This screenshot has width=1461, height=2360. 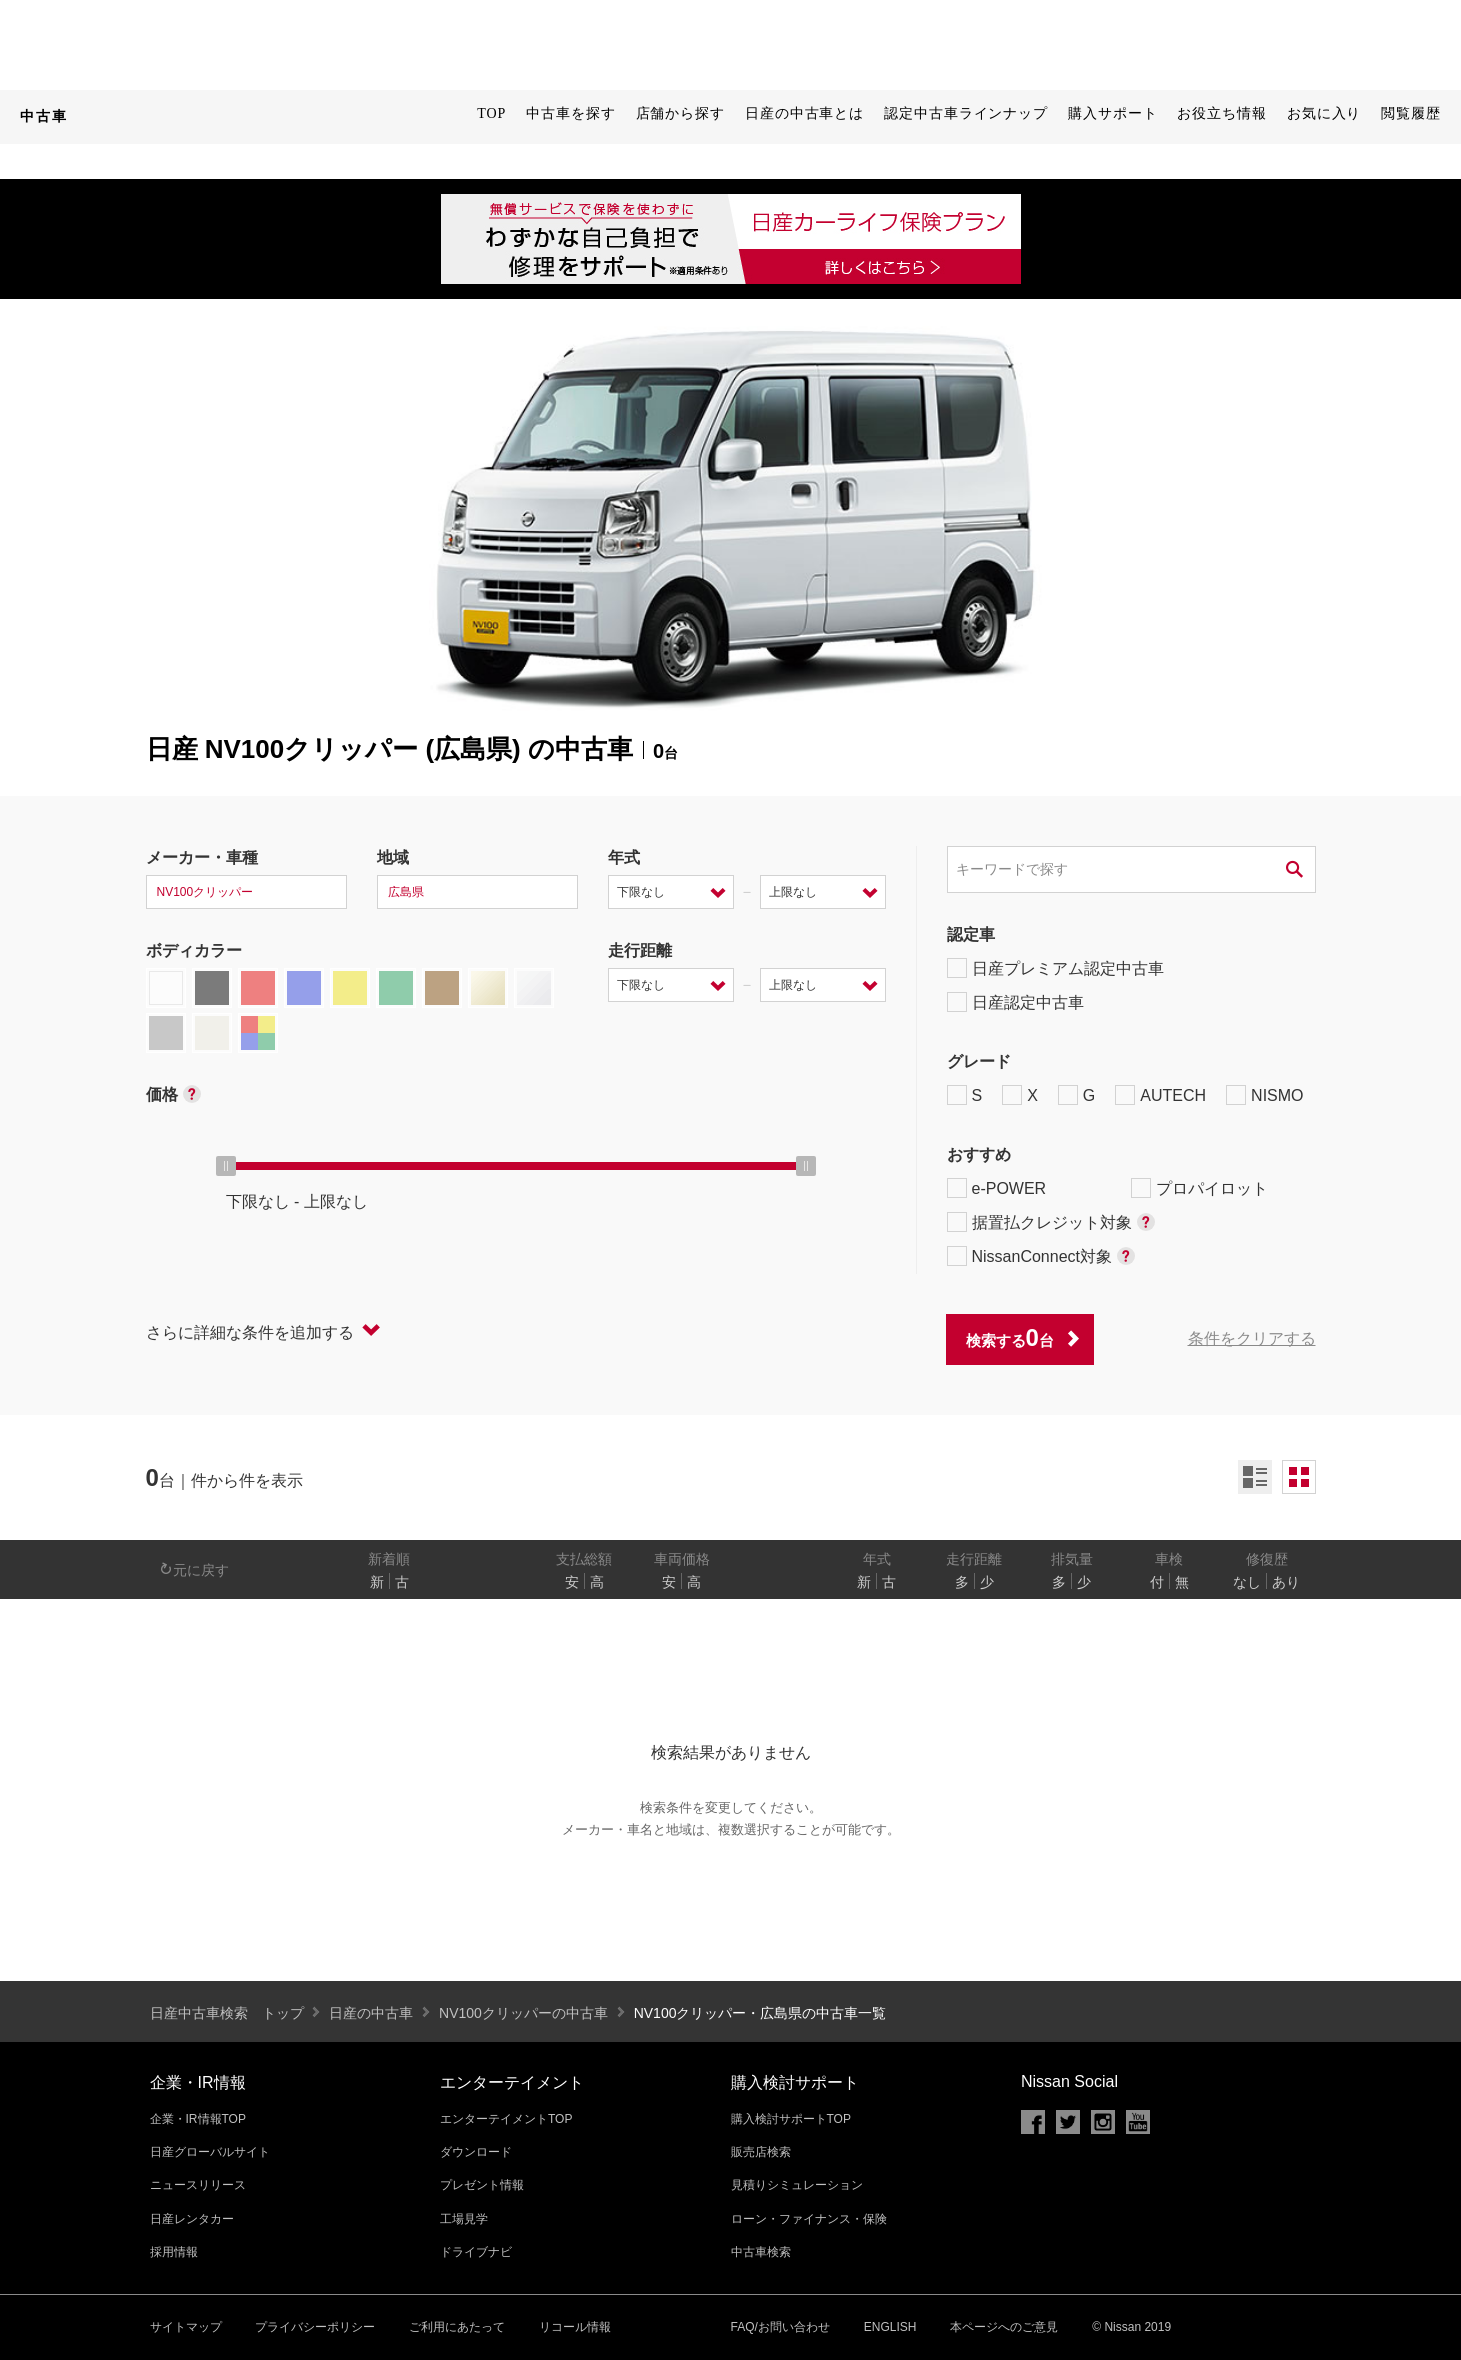 What do you see at coordinates (780, 2327) in the screenshot?
I see `FAQ/お問い合わせ` at bounding box center [780, 2327].